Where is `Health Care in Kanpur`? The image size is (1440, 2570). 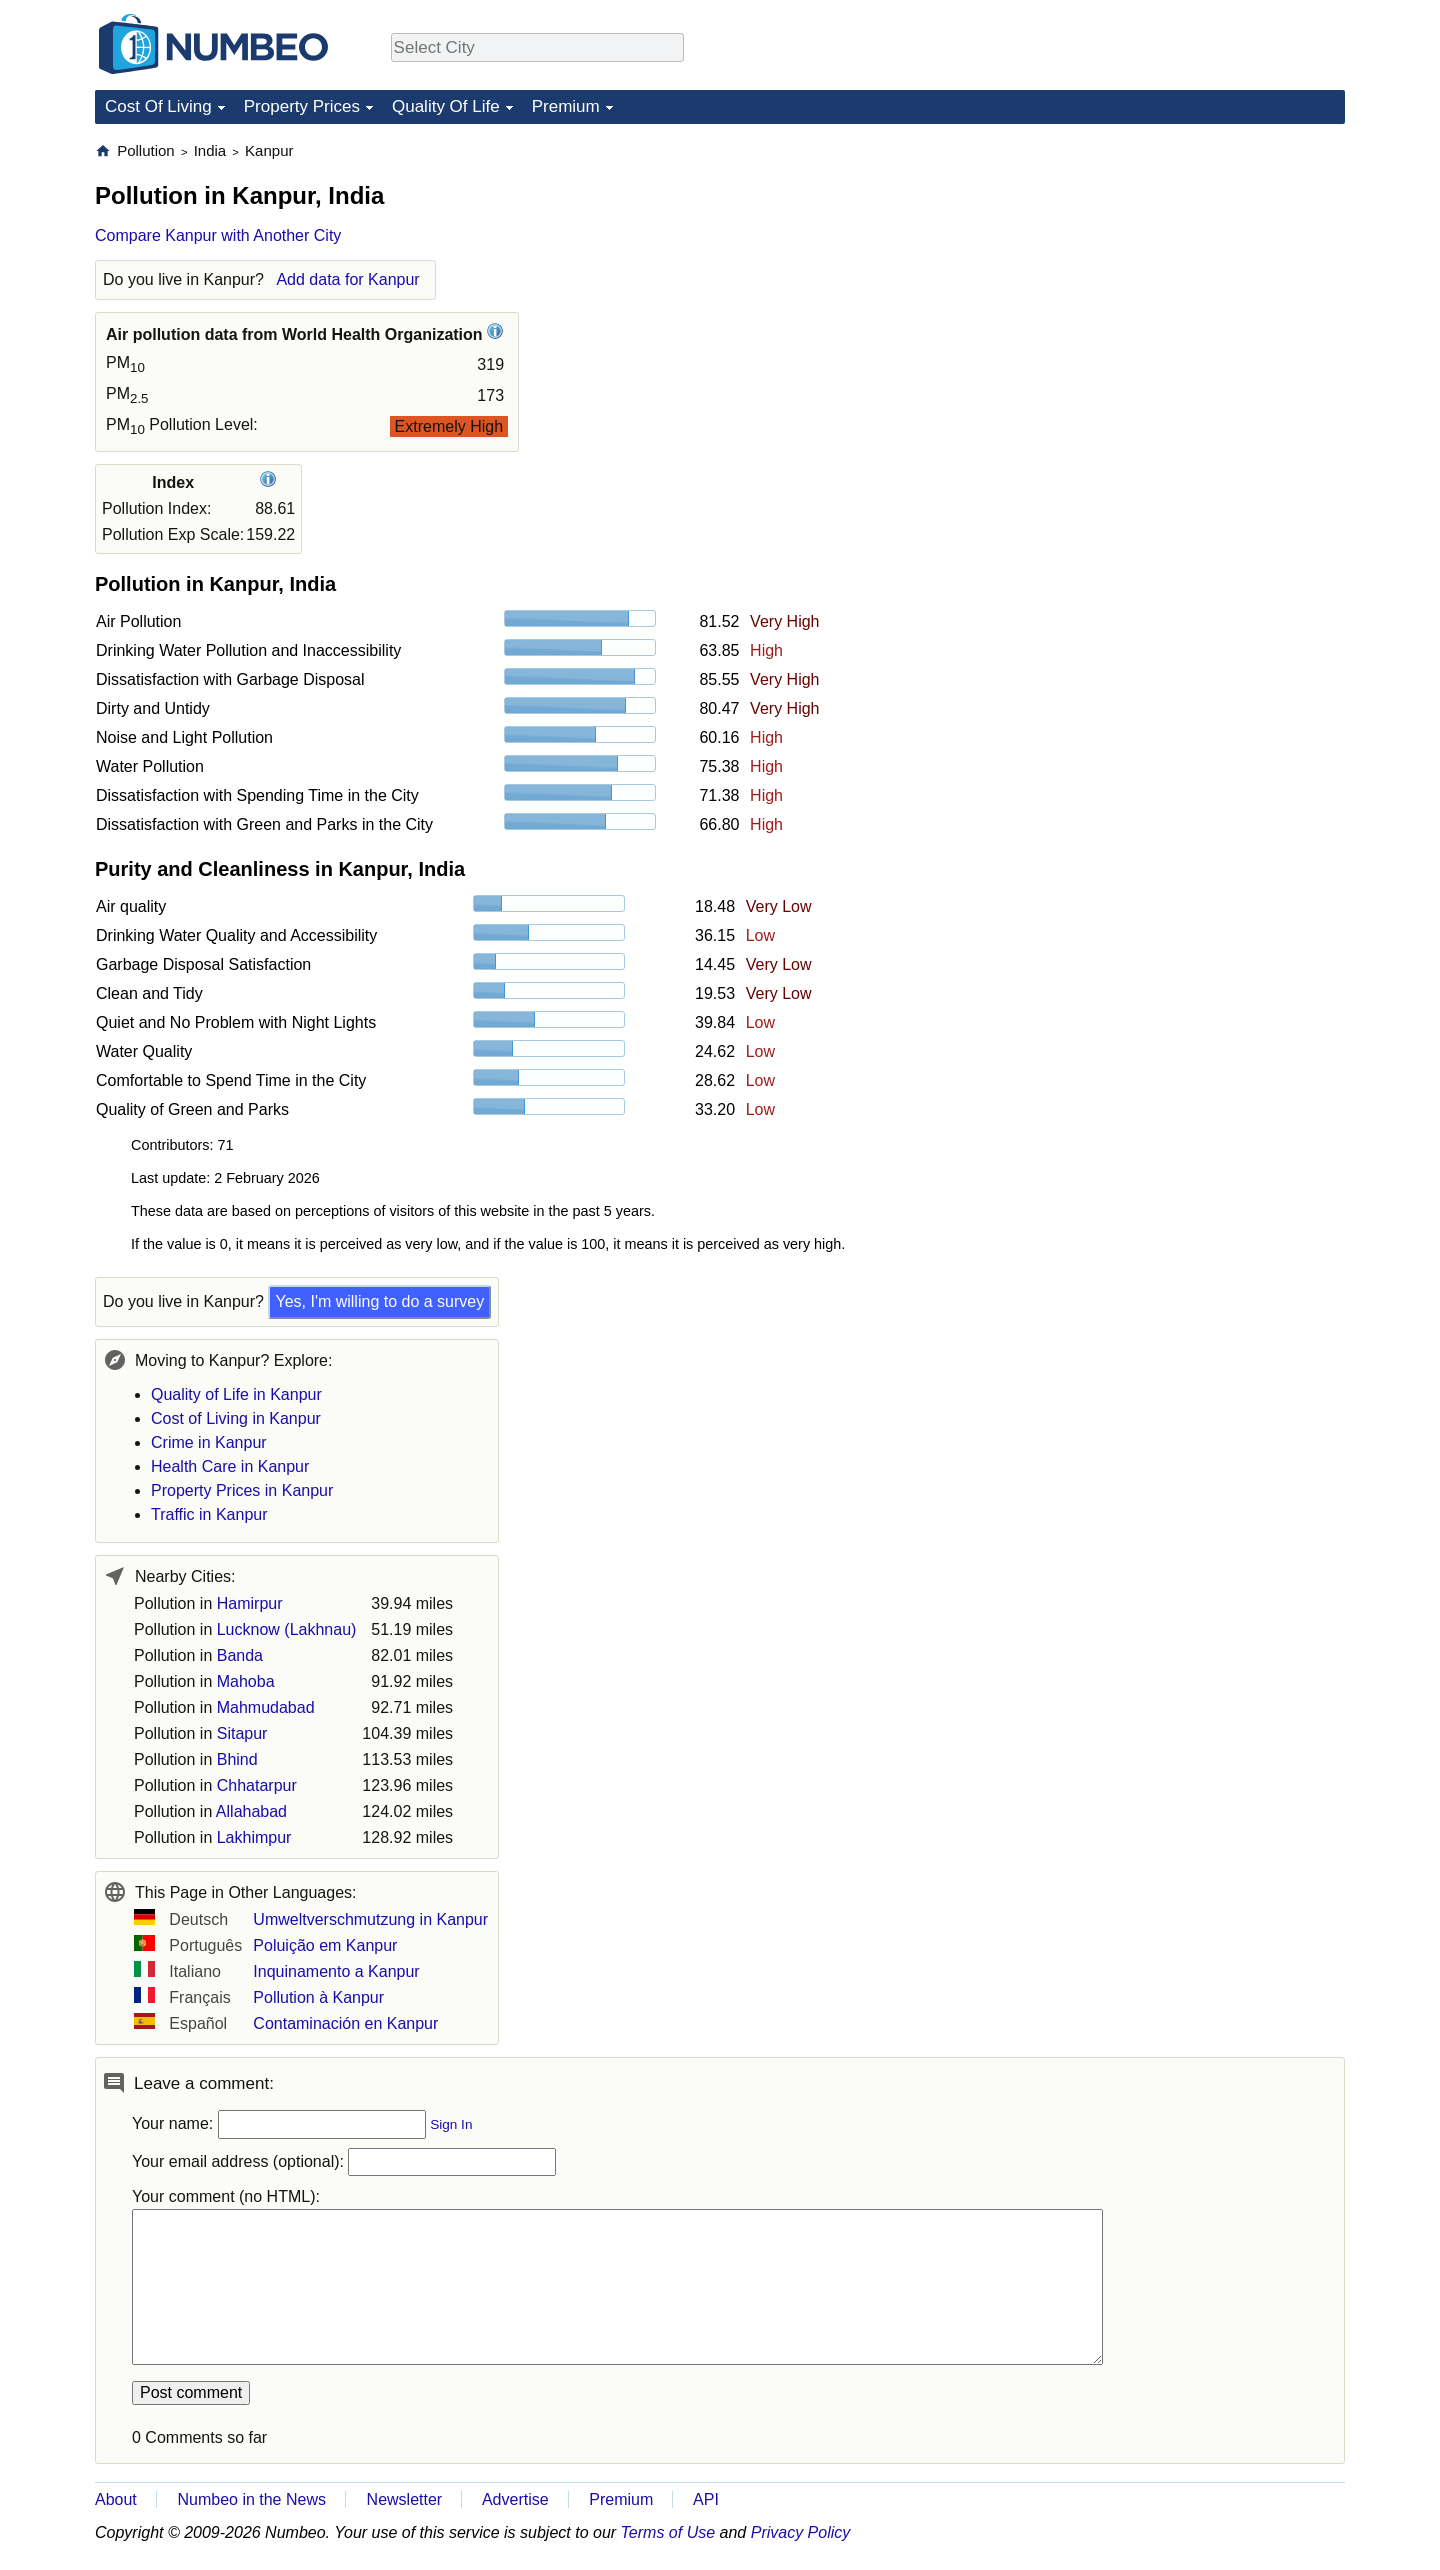 Health Care in Kanpur is located at coordinates (230, 1466).